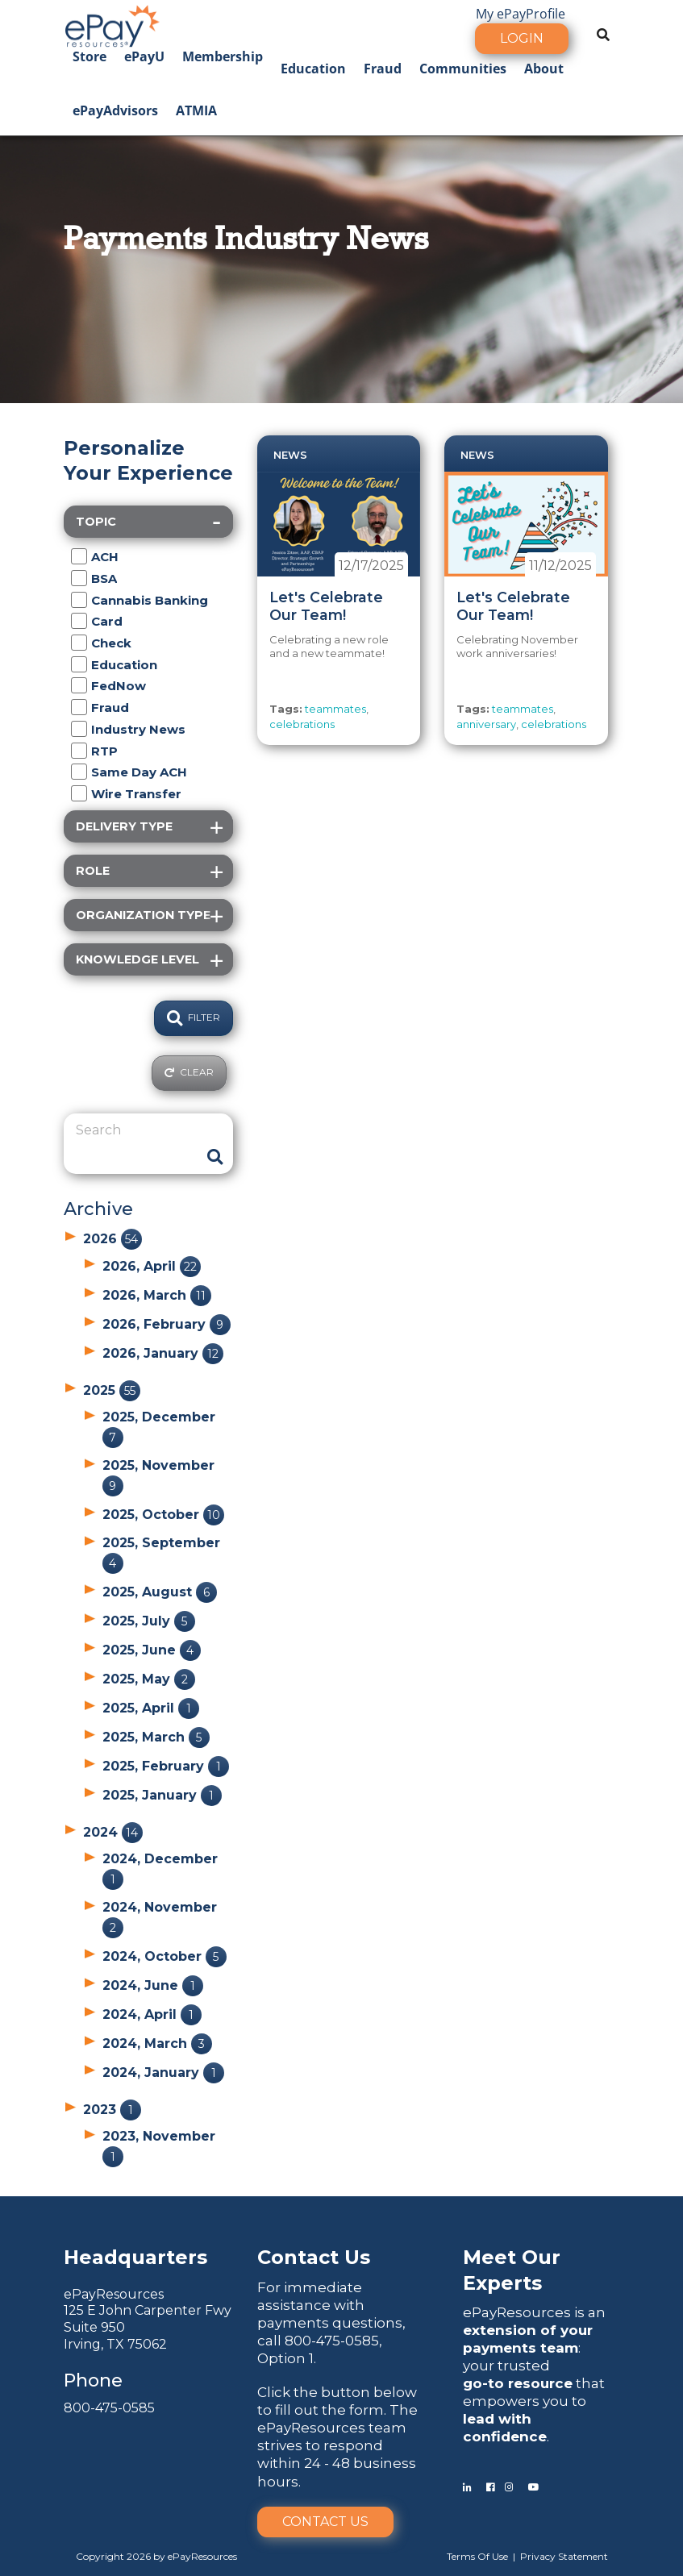 The width and height of the screenshot is (683, 2576). What do you see at coordinates (113, 1832) in the screenshot?
I see `2024` at bounding box center [113, 1832].